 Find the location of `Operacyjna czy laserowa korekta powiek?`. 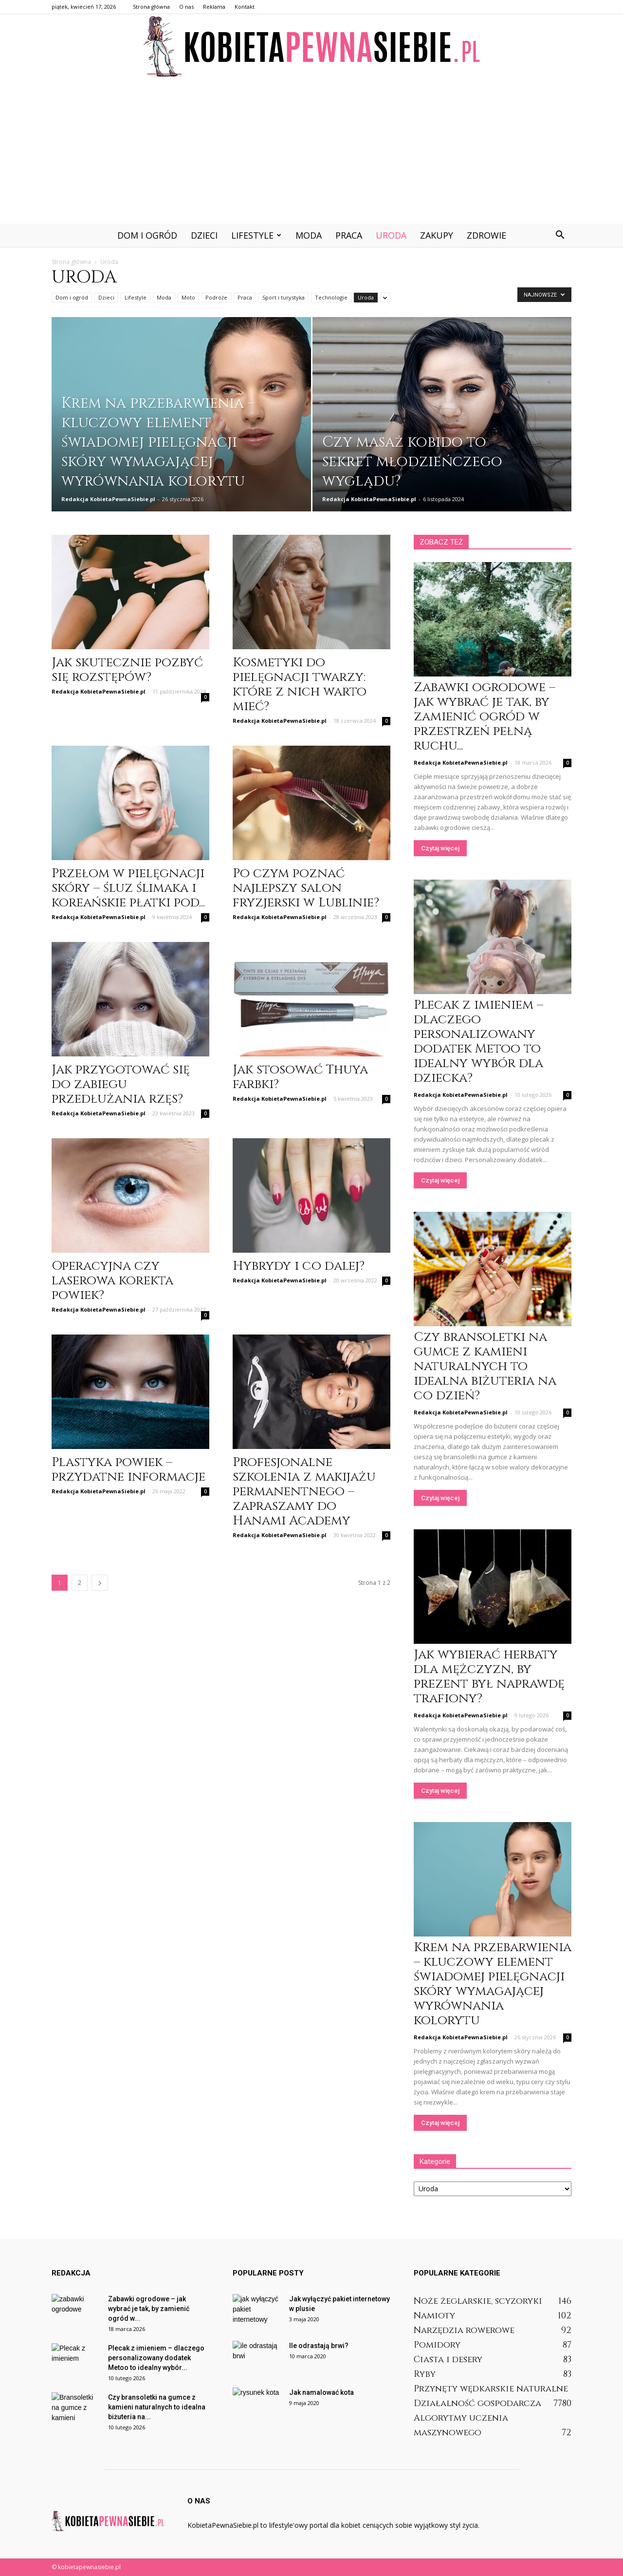

Operacyjna czy laserowa korekta powiek? is located at coordinates (112, 1281).